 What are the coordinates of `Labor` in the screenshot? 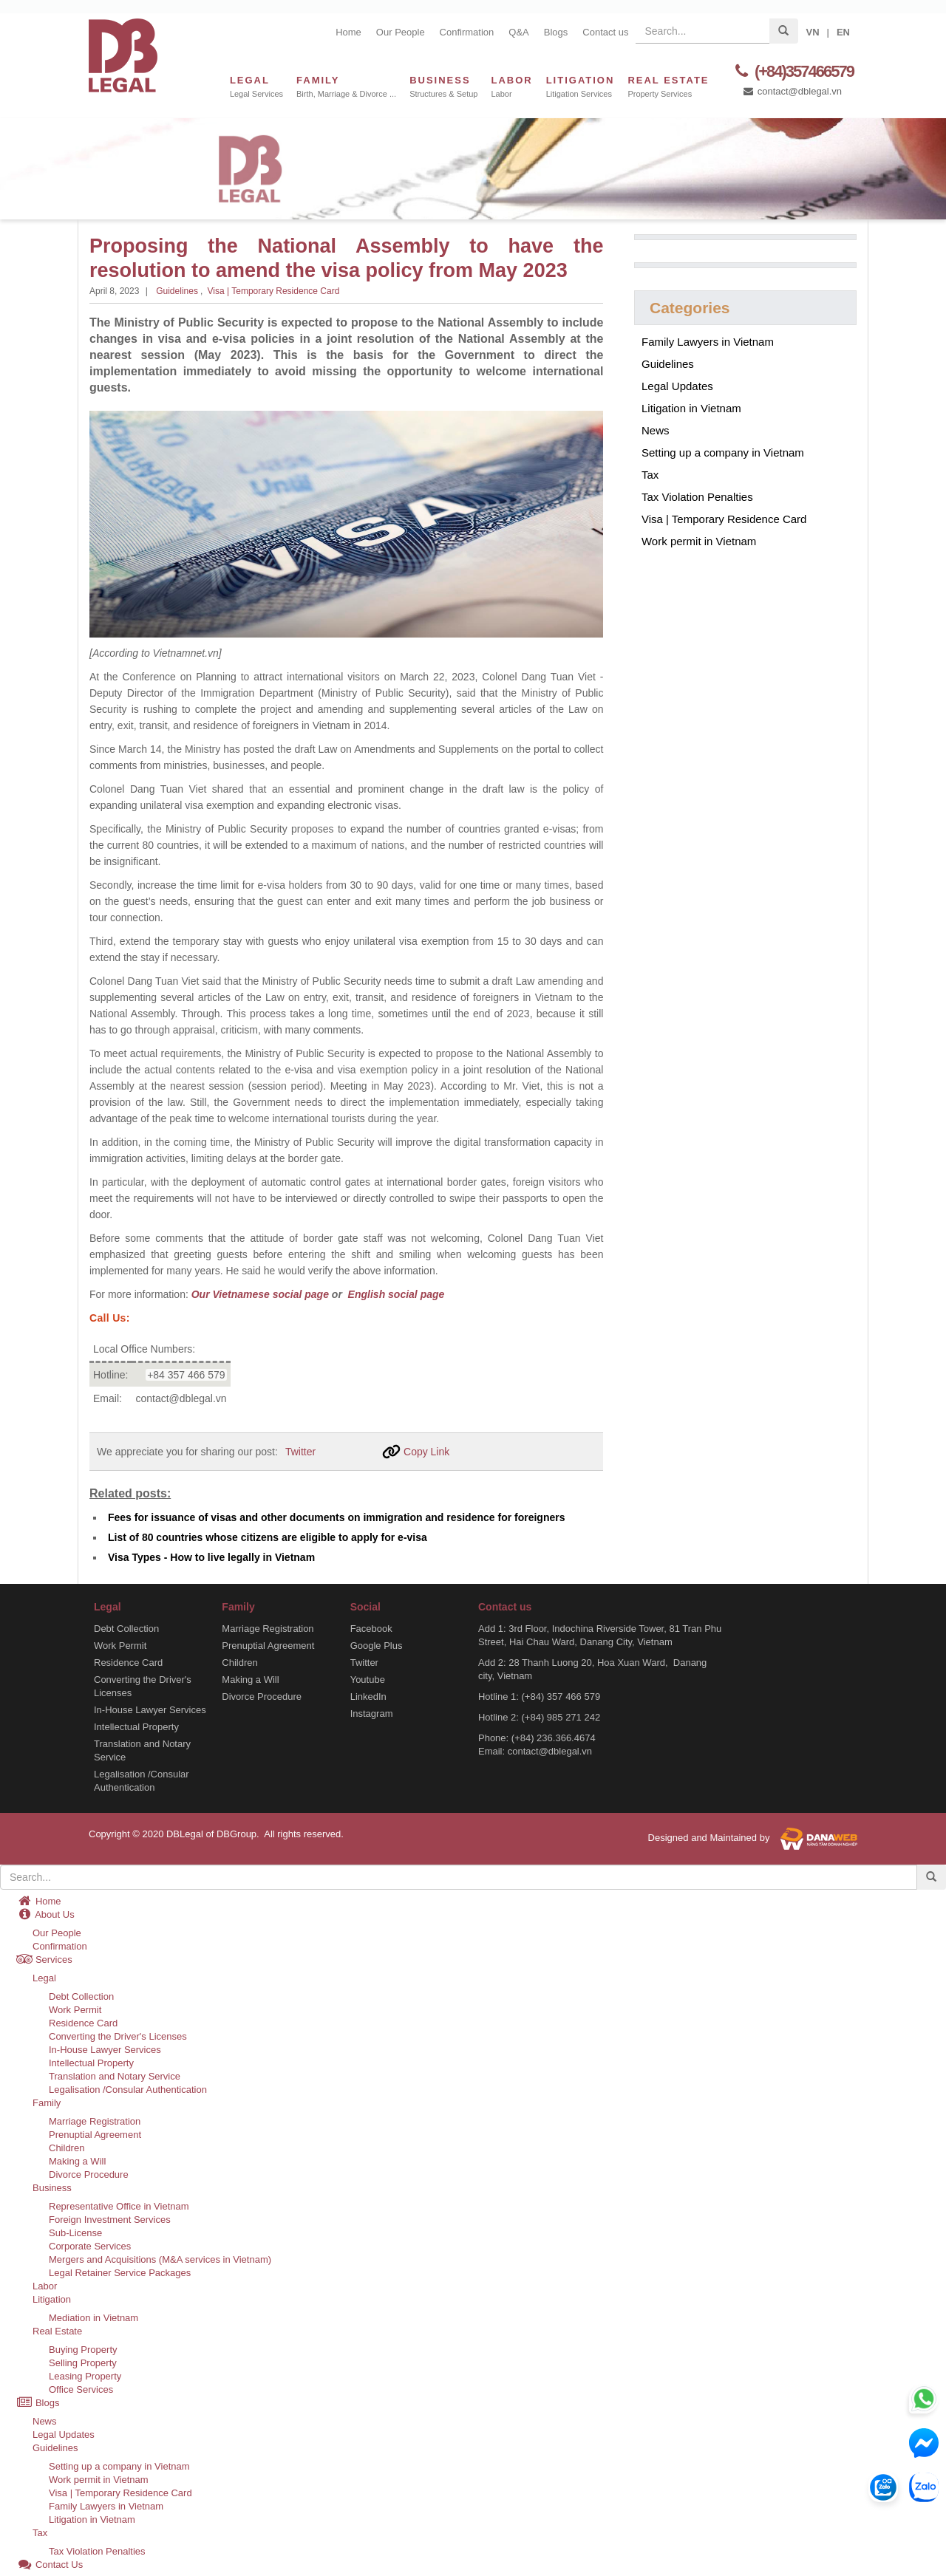 It's located at (45, 2285).